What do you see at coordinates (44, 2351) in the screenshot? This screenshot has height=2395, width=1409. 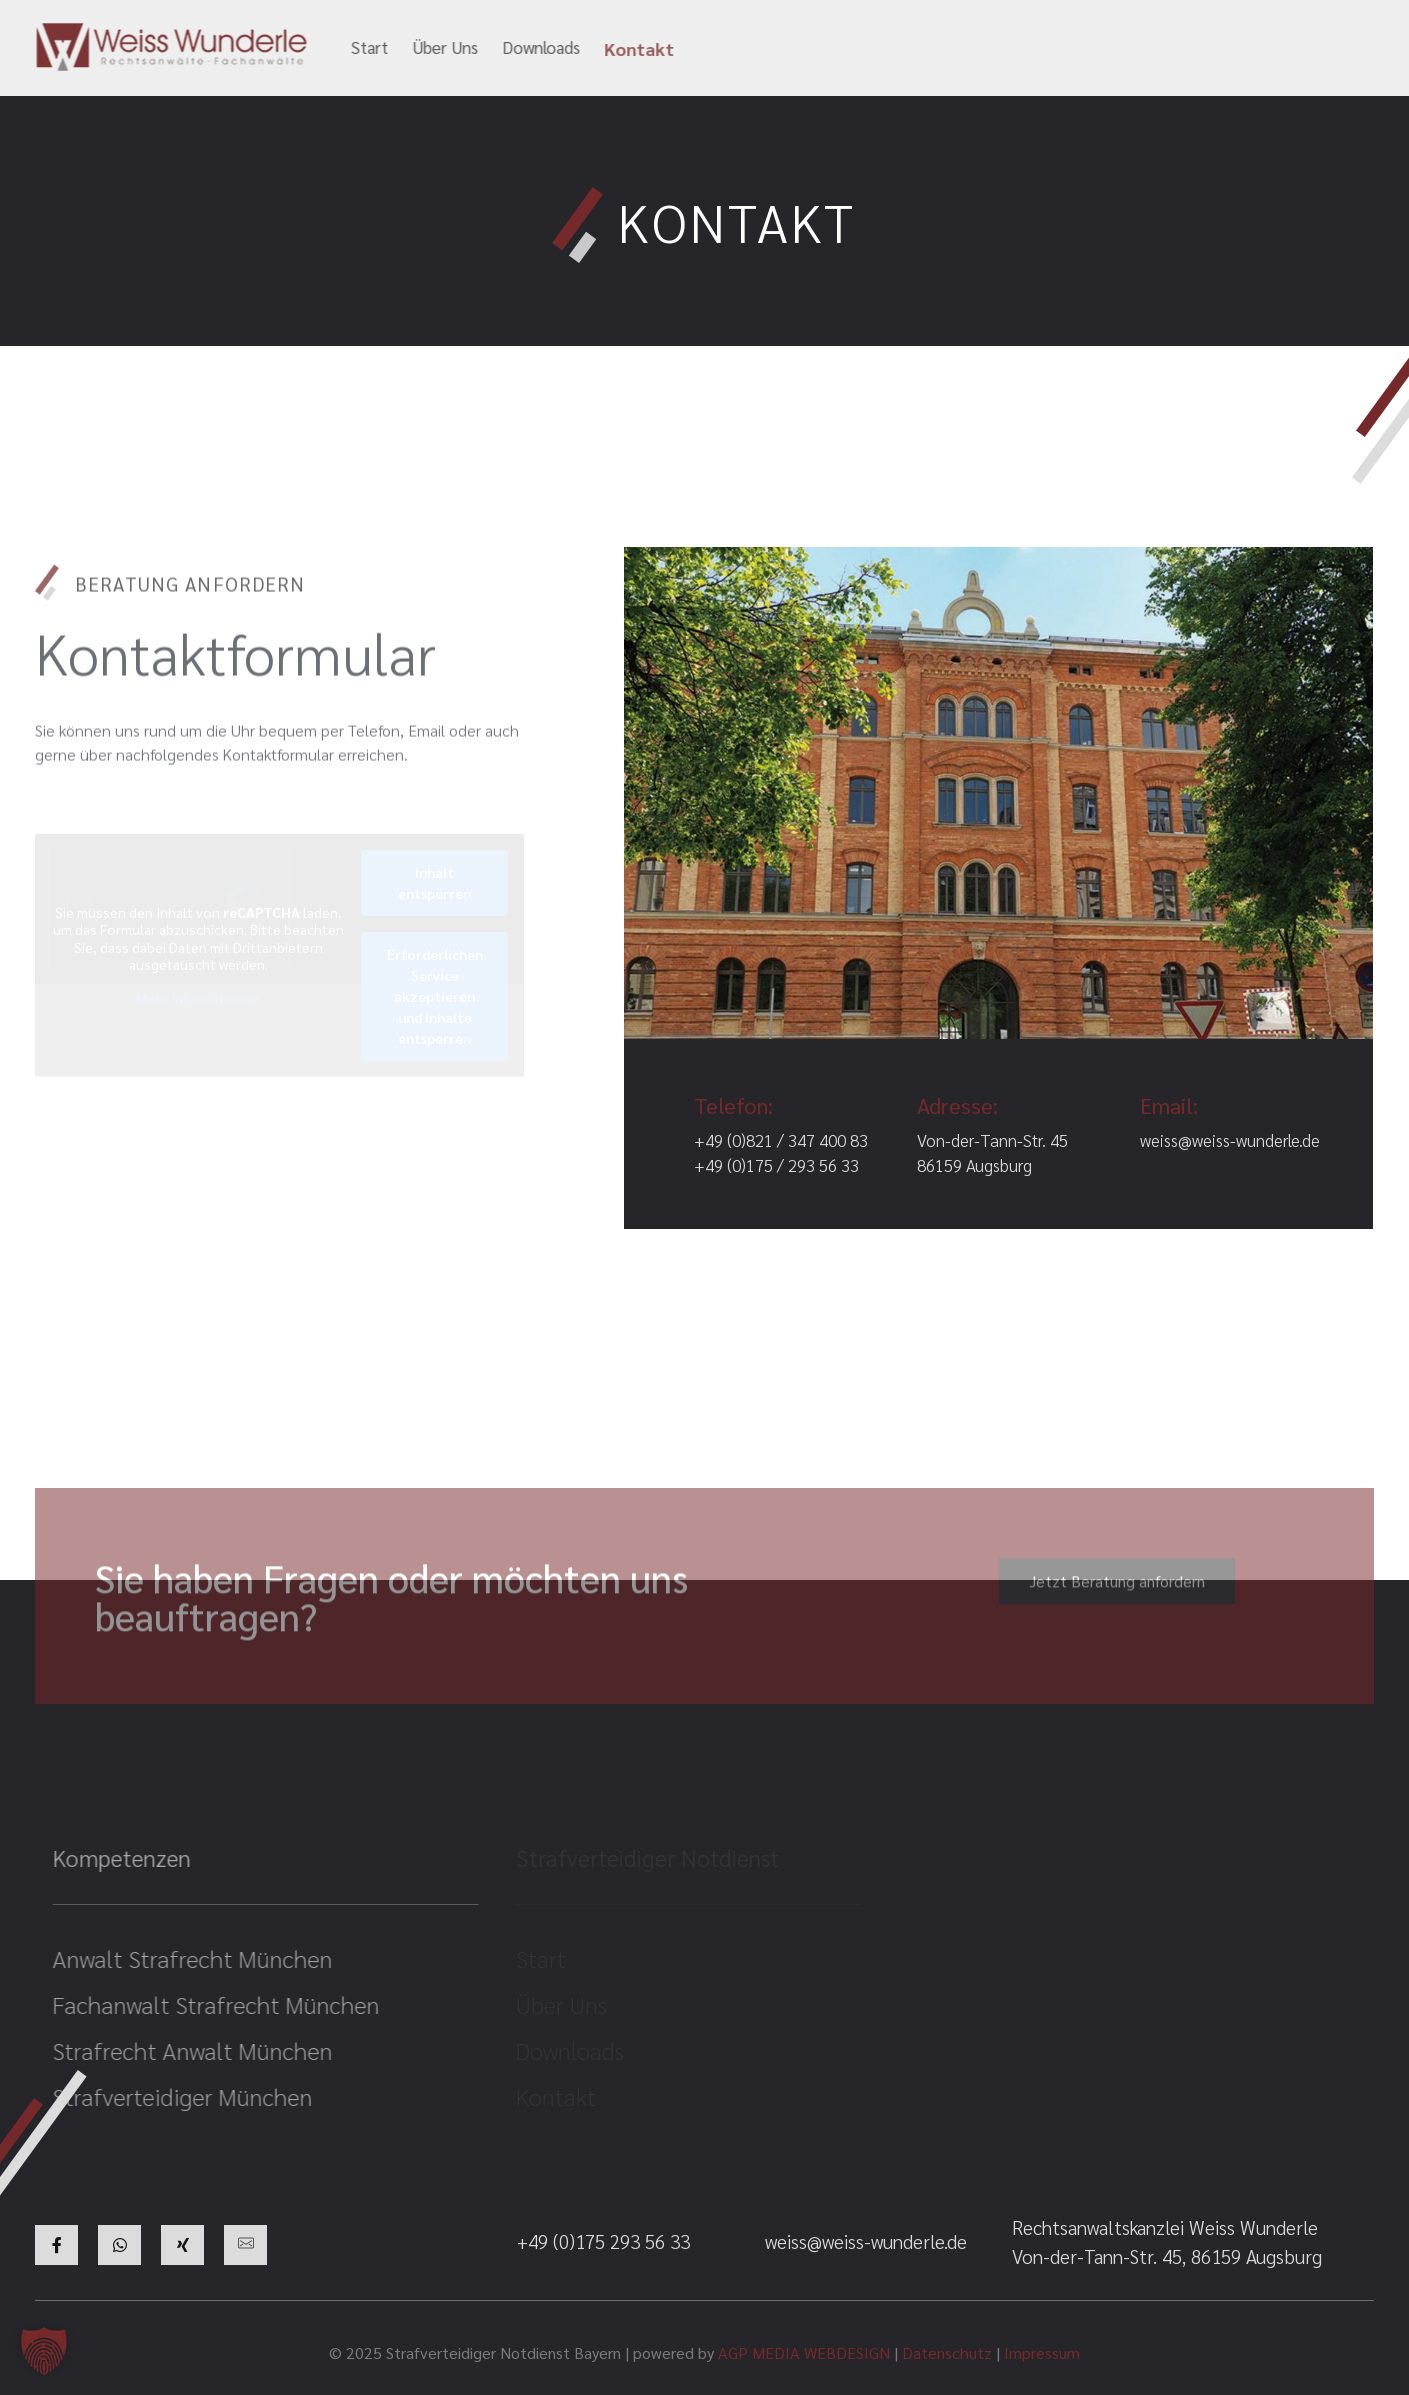 I see `[button]` at bounding box center [44, 2351].